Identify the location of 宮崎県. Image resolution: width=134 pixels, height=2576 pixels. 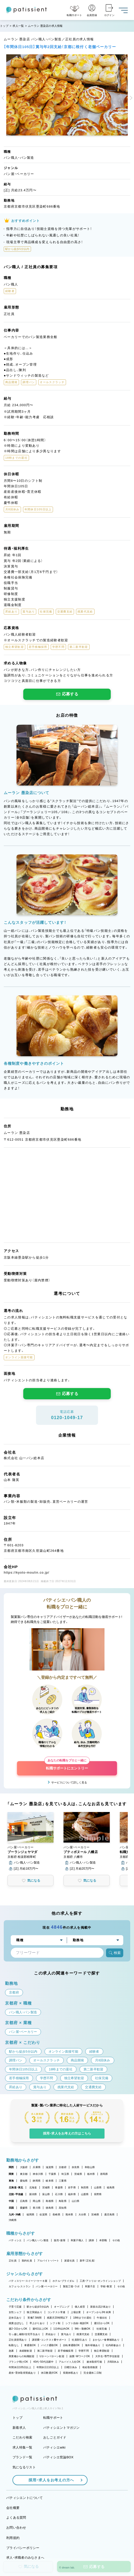
(95, 2214).